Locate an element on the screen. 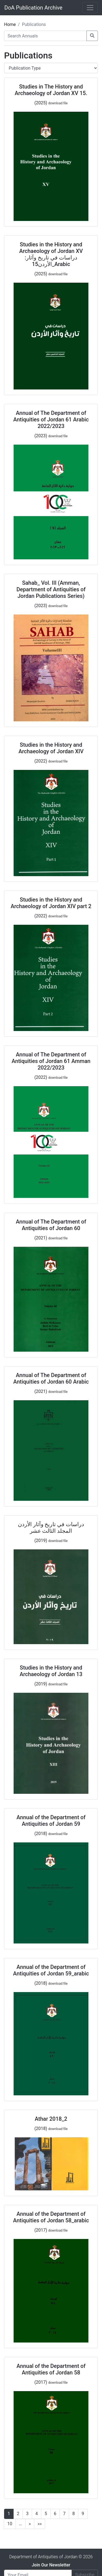  Home is located at coordinates (10, 24).